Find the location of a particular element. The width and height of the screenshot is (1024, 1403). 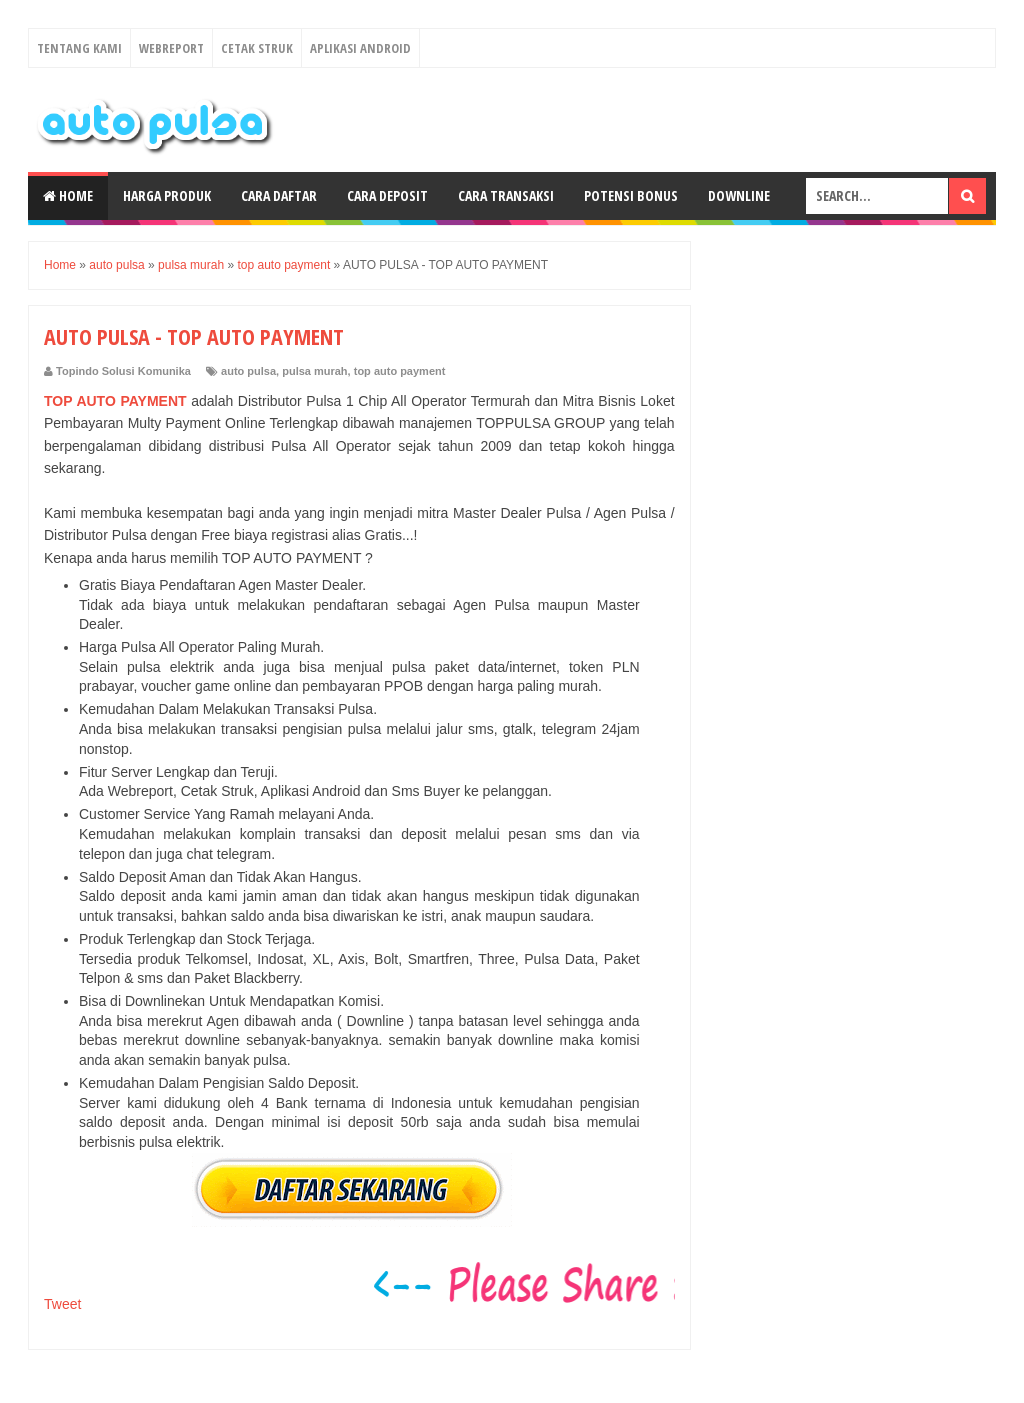

Cara Daftar is located at coordinates (279, 195).